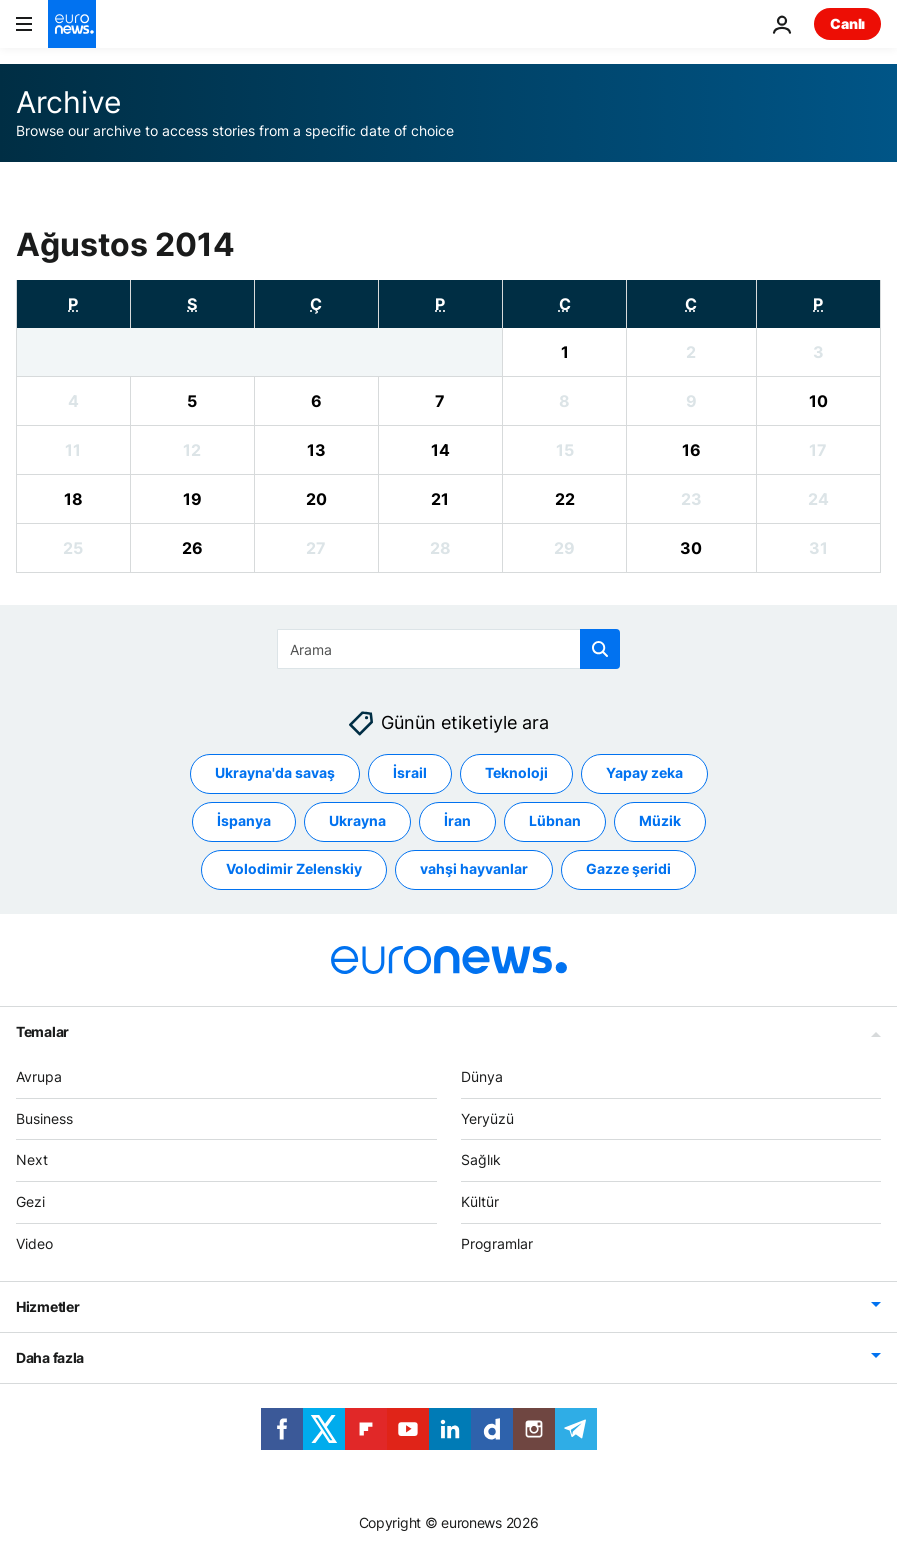  Describe the element at coordinates (73, 499) in the screenshot. I see `[View archive for 18/08/2014]` at that location.